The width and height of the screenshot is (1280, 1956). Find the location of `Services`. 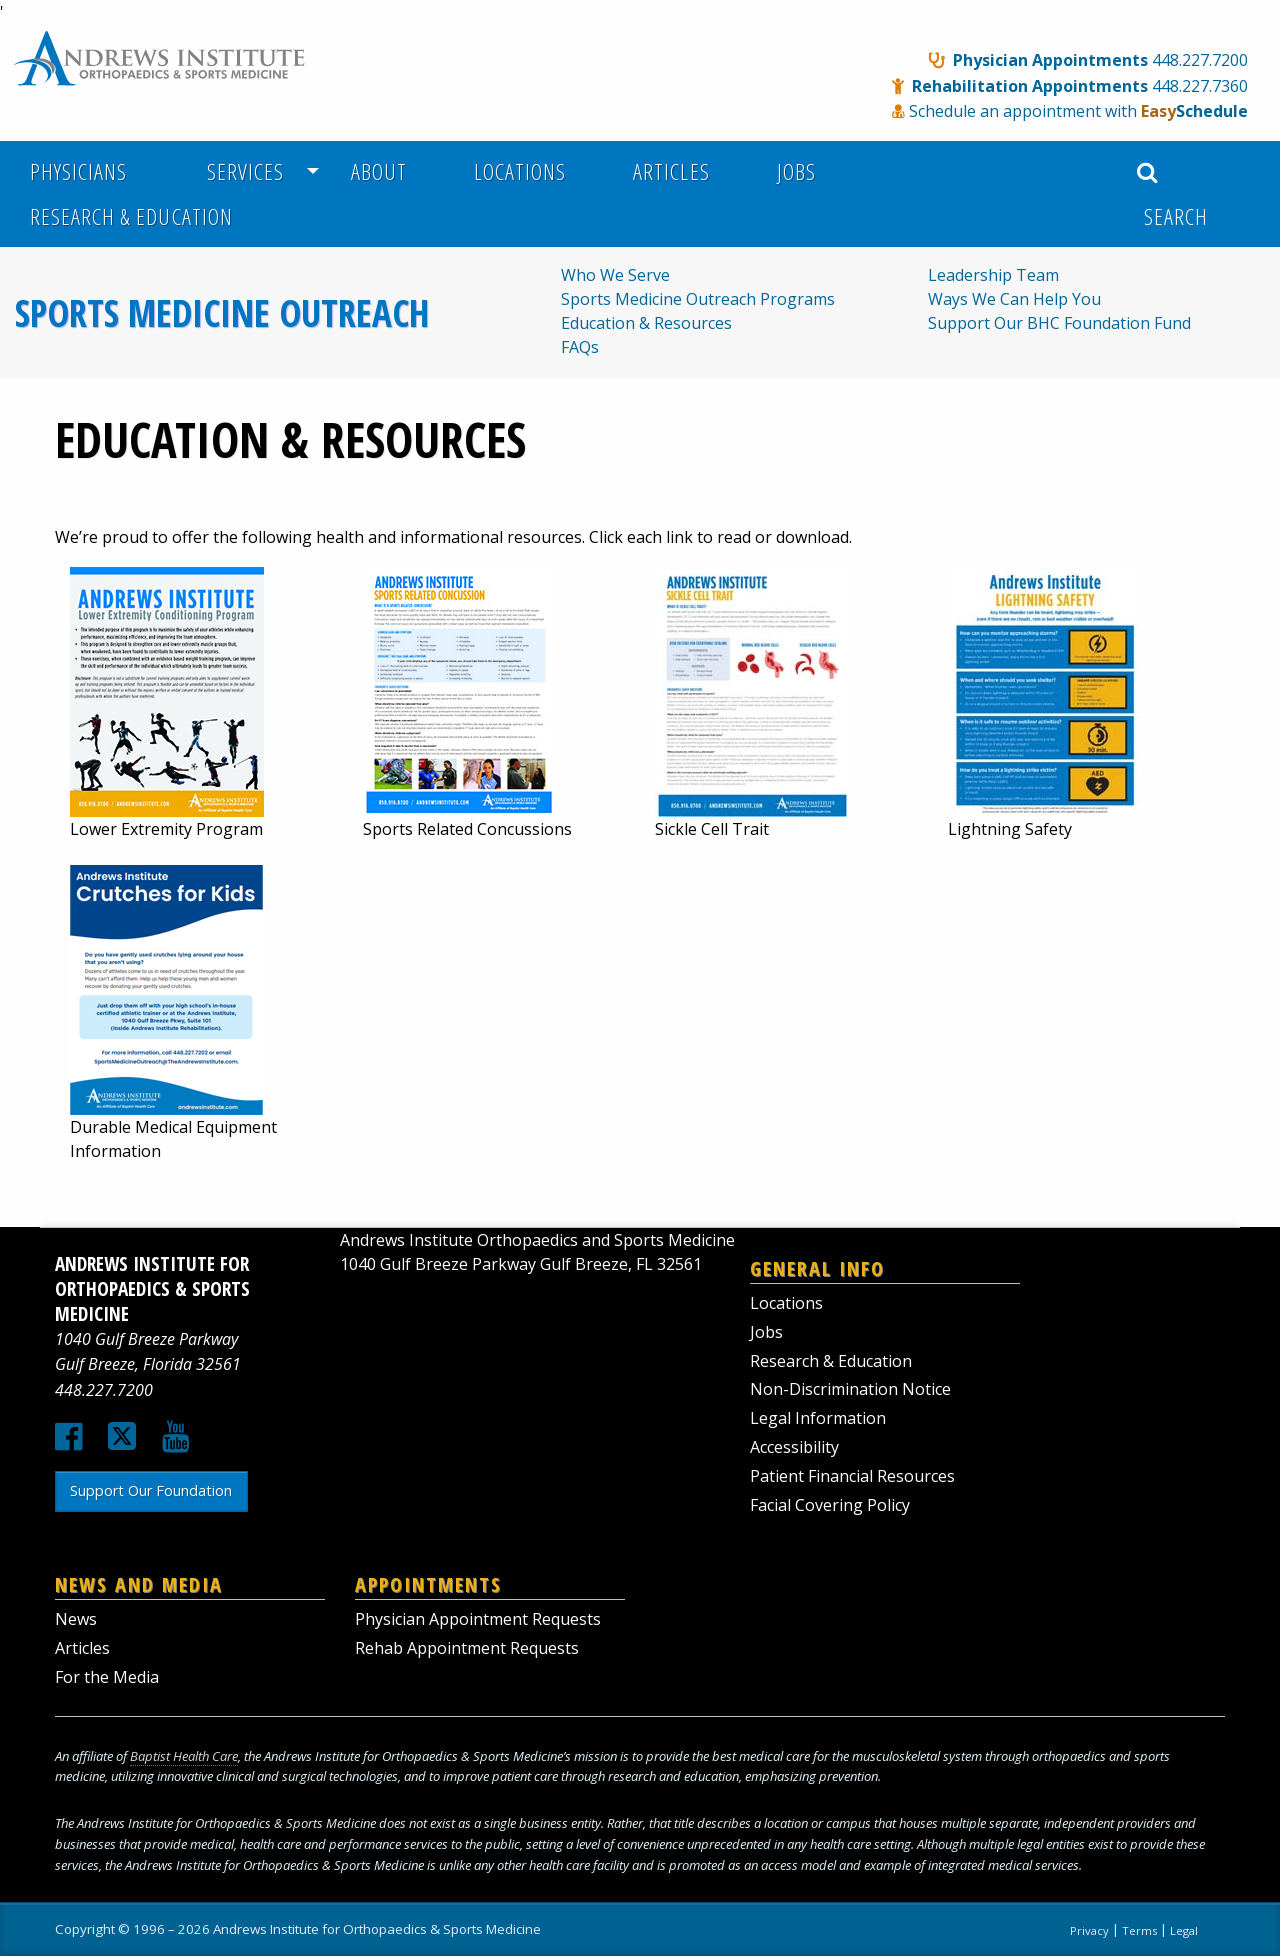

Services is located at coordinates (239, 171).